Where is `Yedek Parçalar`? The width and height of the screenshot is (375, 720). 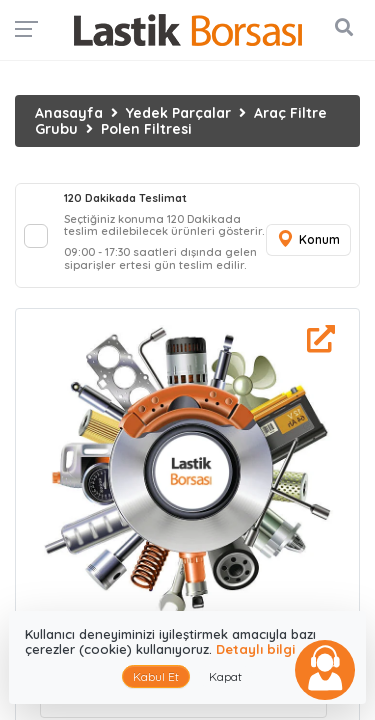
Yedek Parçalar is located at coordinates (178, 113).